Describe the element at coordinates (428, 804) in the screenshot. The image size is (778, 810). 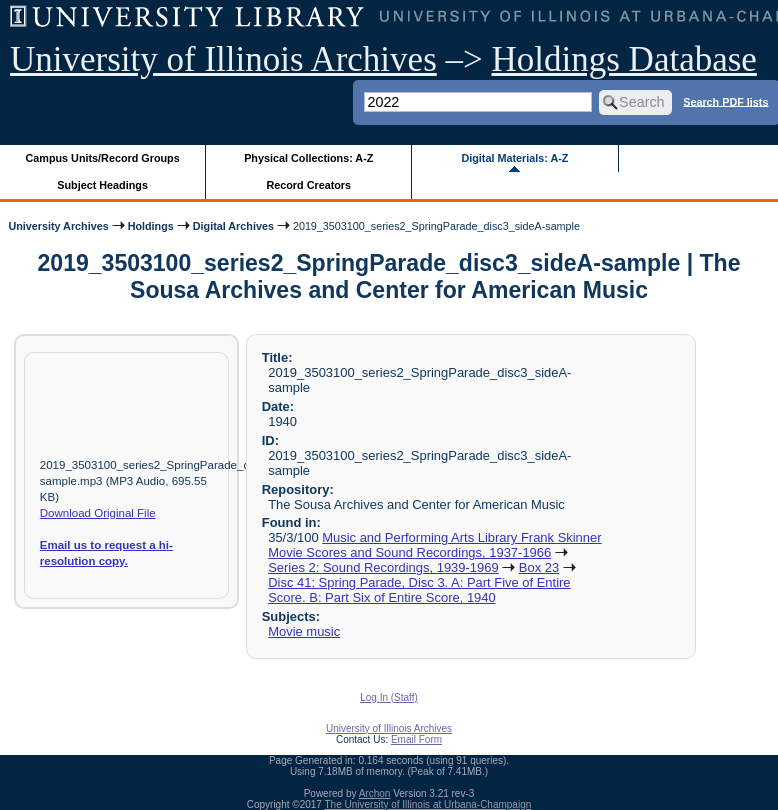
I see `The University of Illinois at Urbana-Champaign` at that location.